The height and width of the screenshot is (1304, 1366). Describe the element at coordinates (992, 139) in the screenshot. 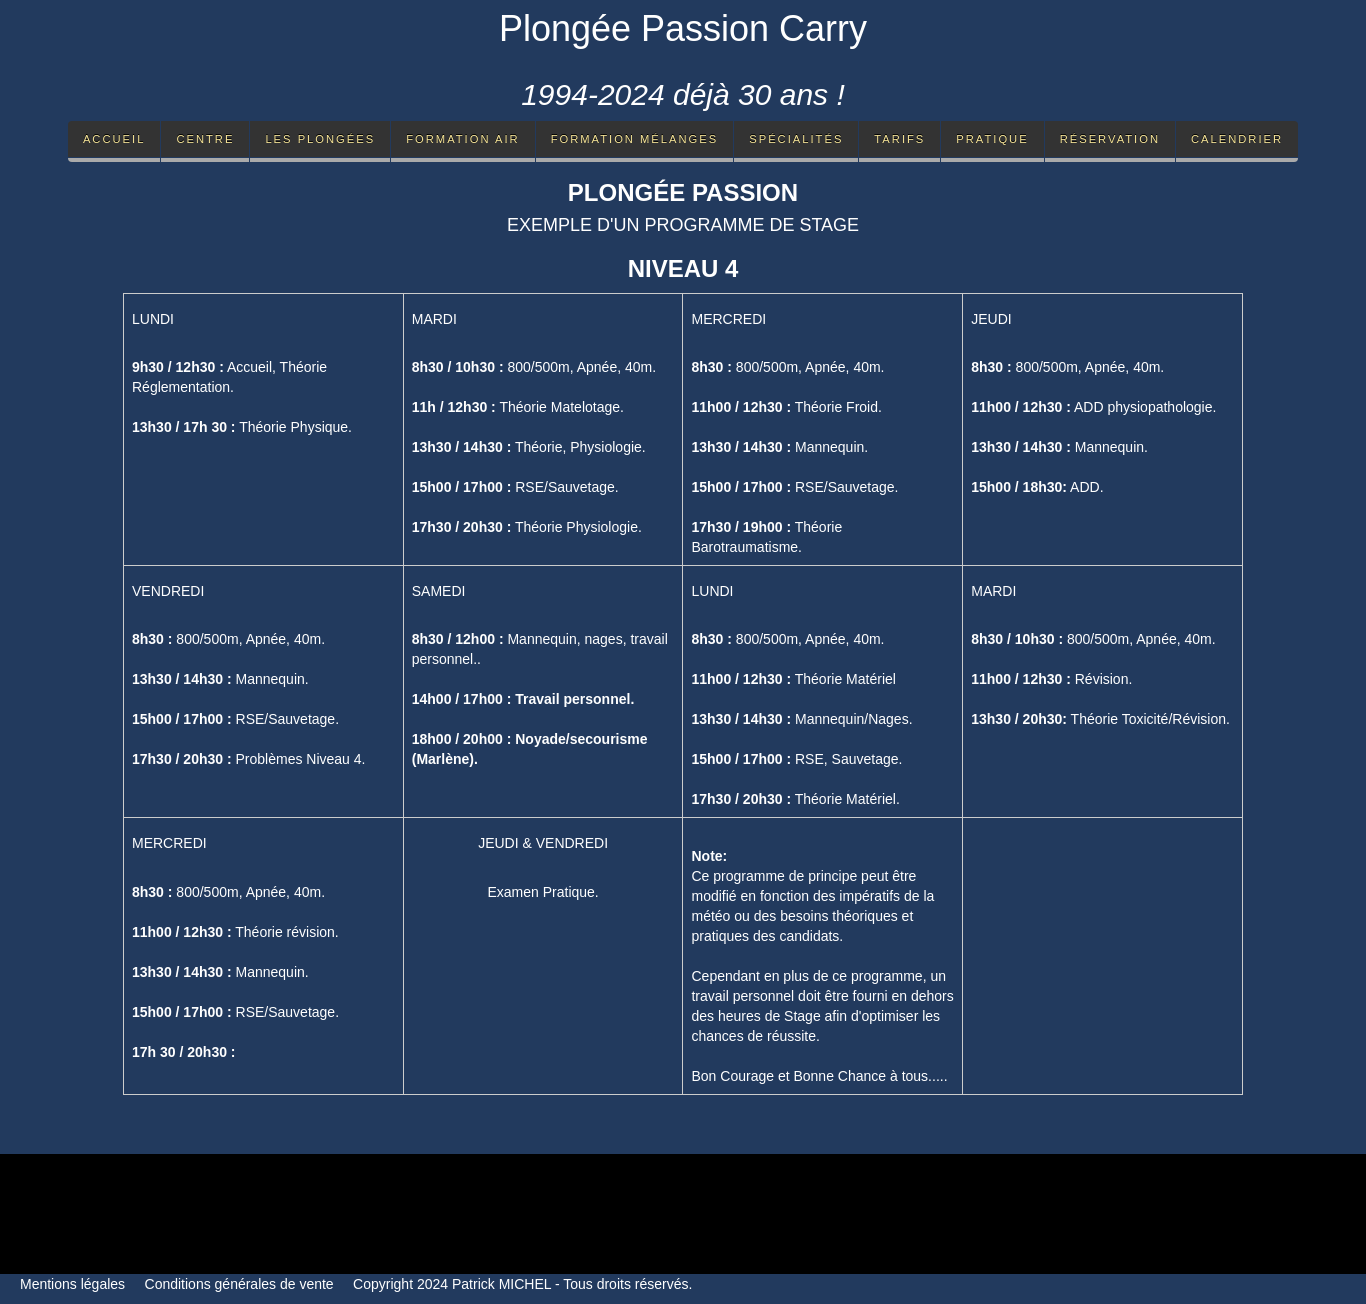

I see `Pratique` at that location.